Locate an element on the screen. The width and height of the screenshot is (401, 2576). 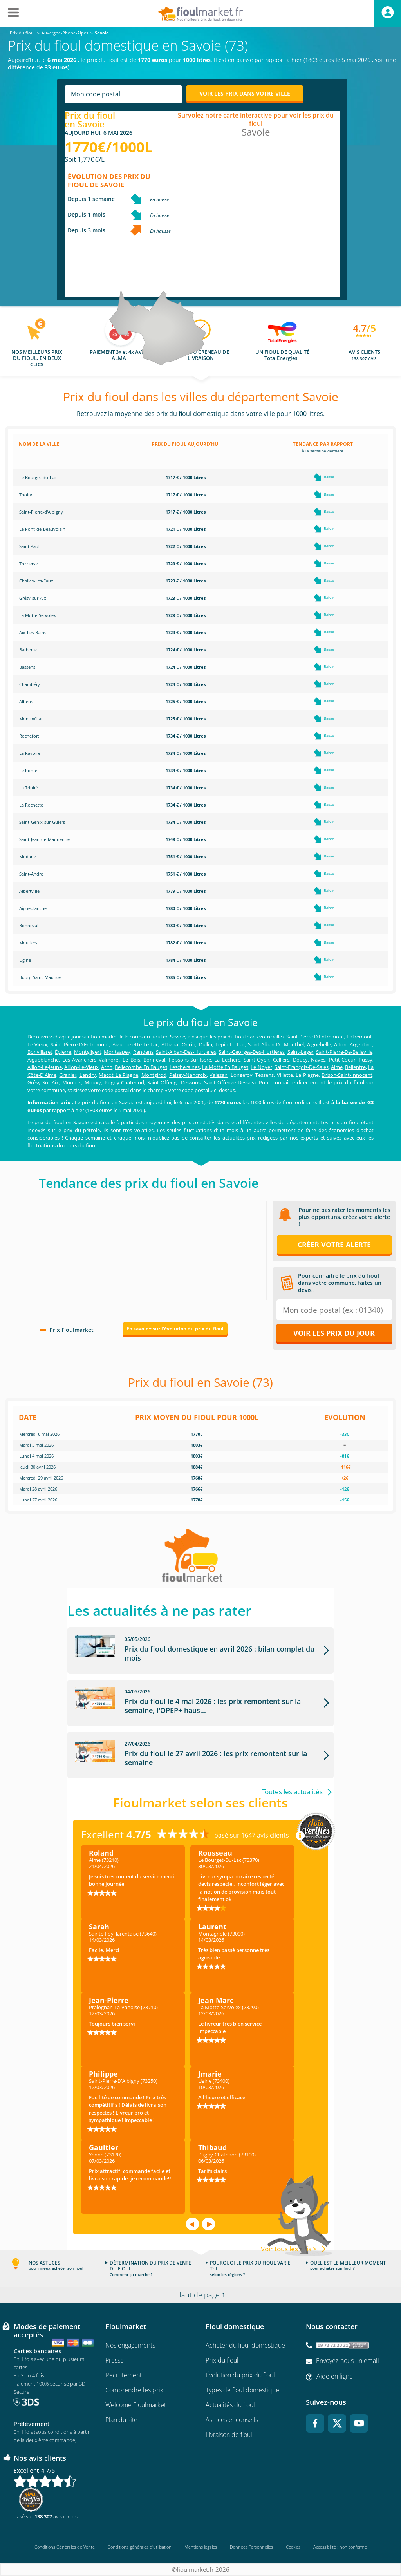
Mentions légales is located at coordinates (200, 2547).